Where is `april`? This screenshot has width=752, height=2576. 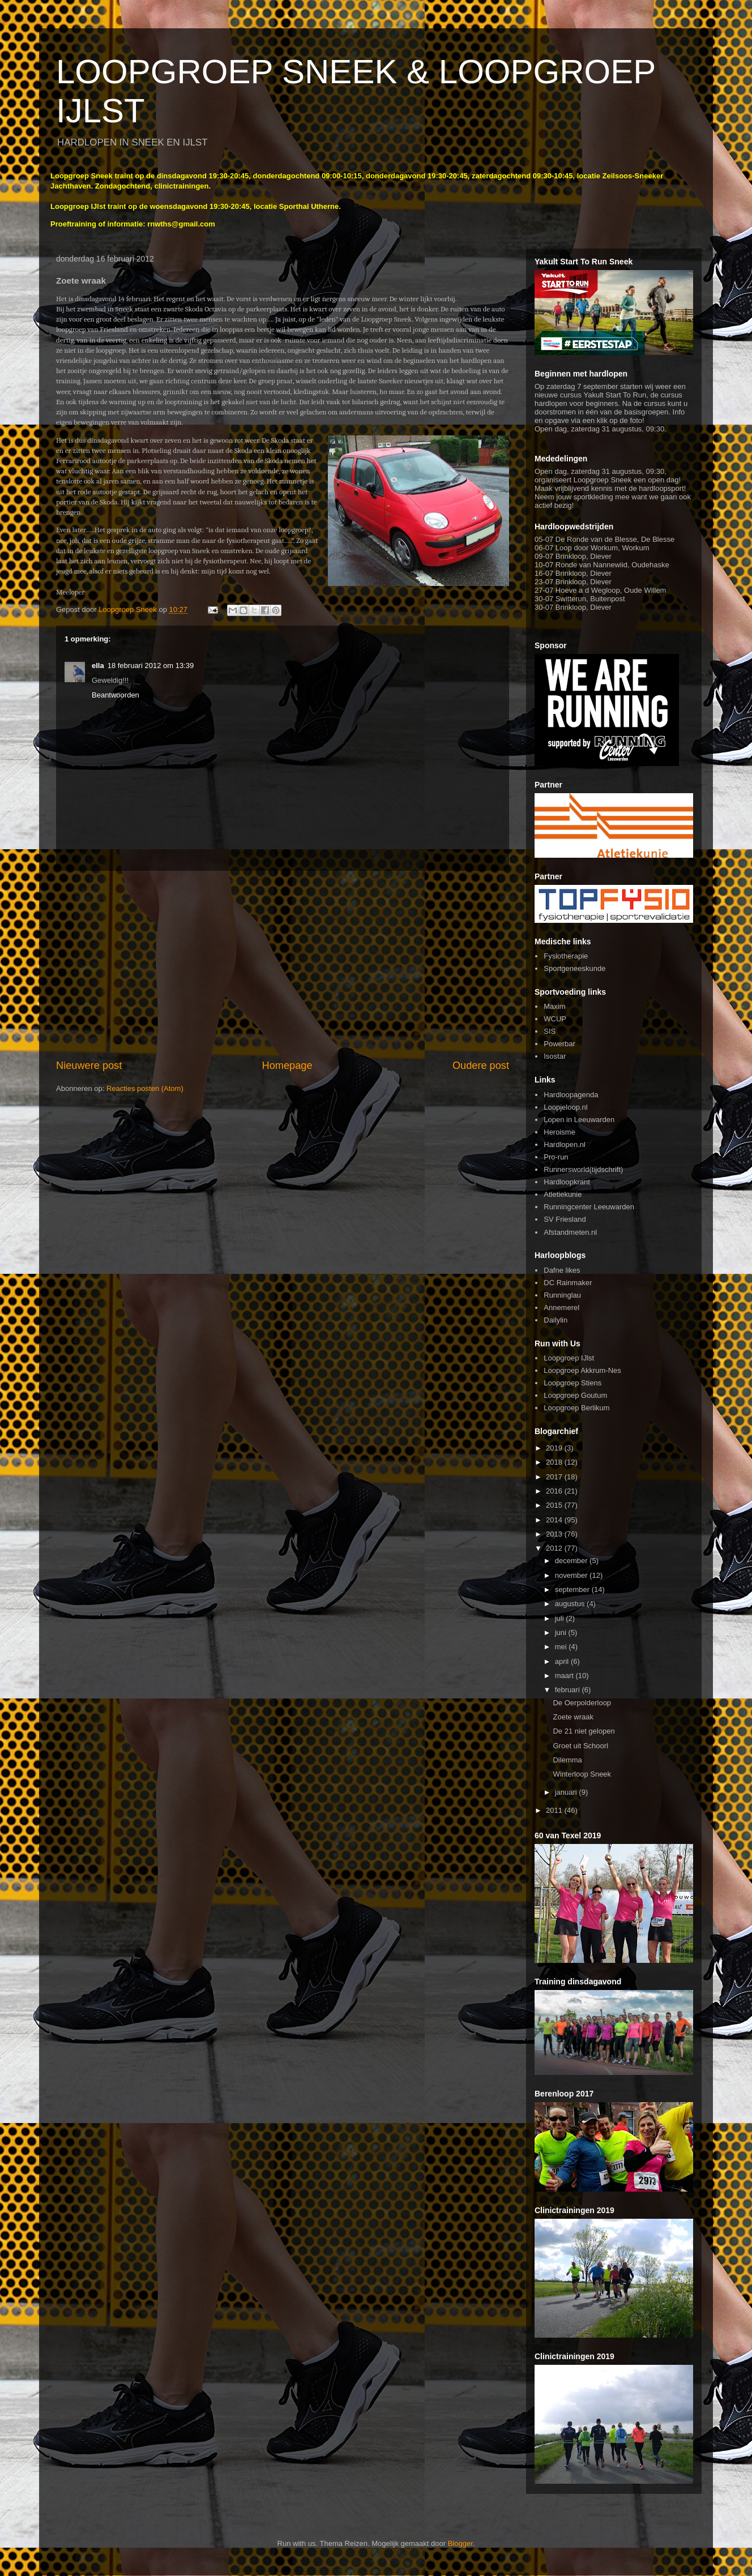 april is located at coordinates (563, 1661).